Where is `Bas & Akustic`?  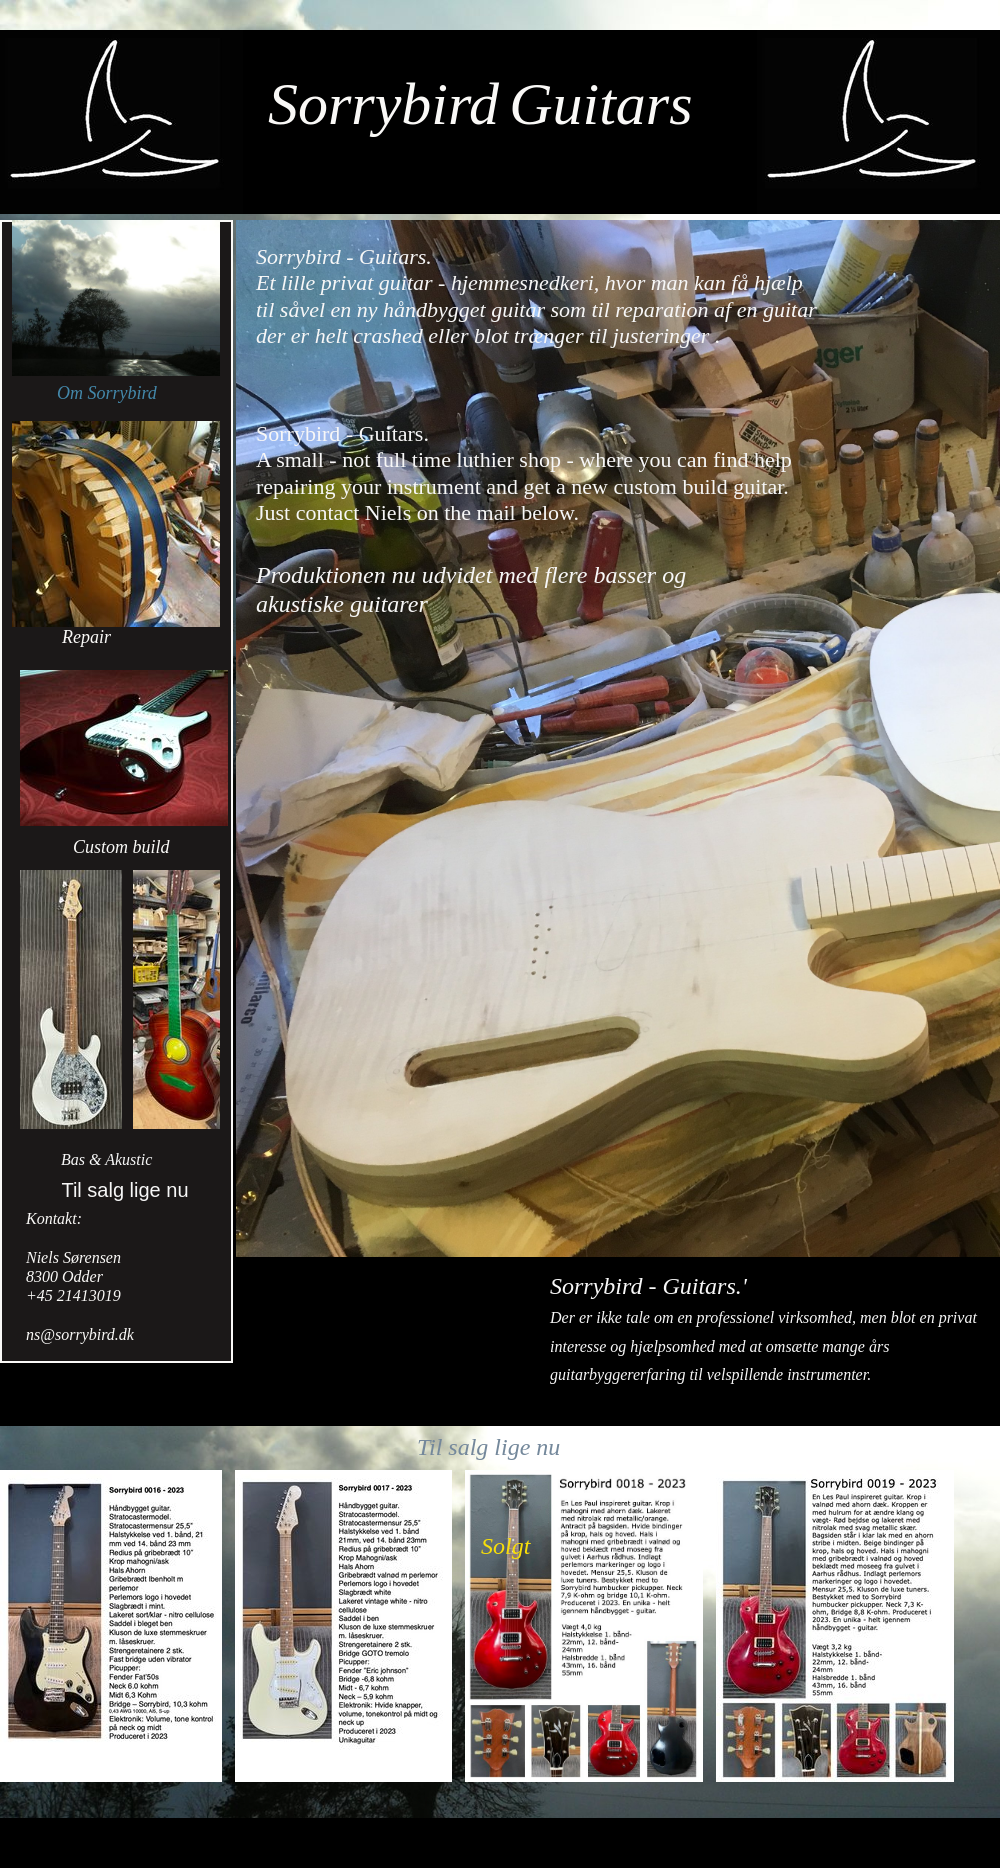 Bas & Akustic is located at coordinates (106, 1159).